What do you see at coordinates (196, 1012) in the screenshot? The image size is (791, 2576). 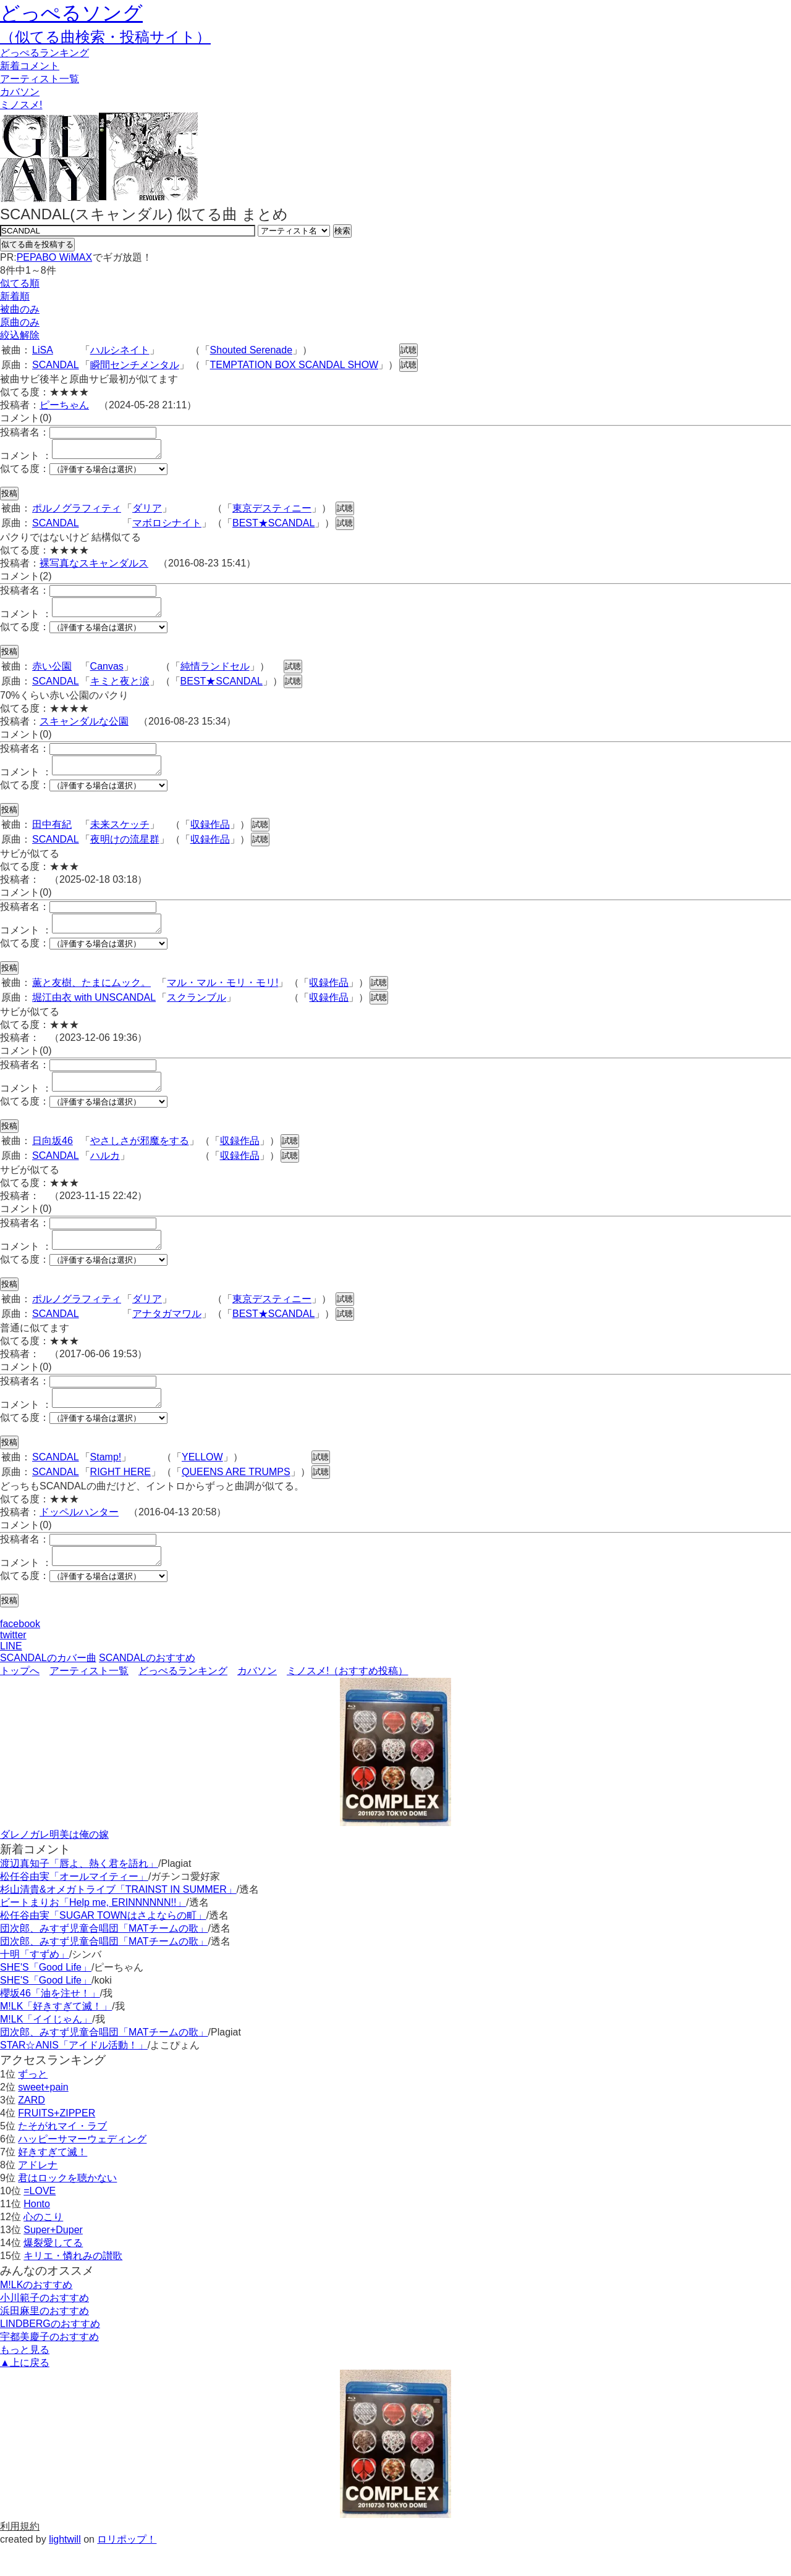 I see `スクランブル` at bounding box center [196, 1012].